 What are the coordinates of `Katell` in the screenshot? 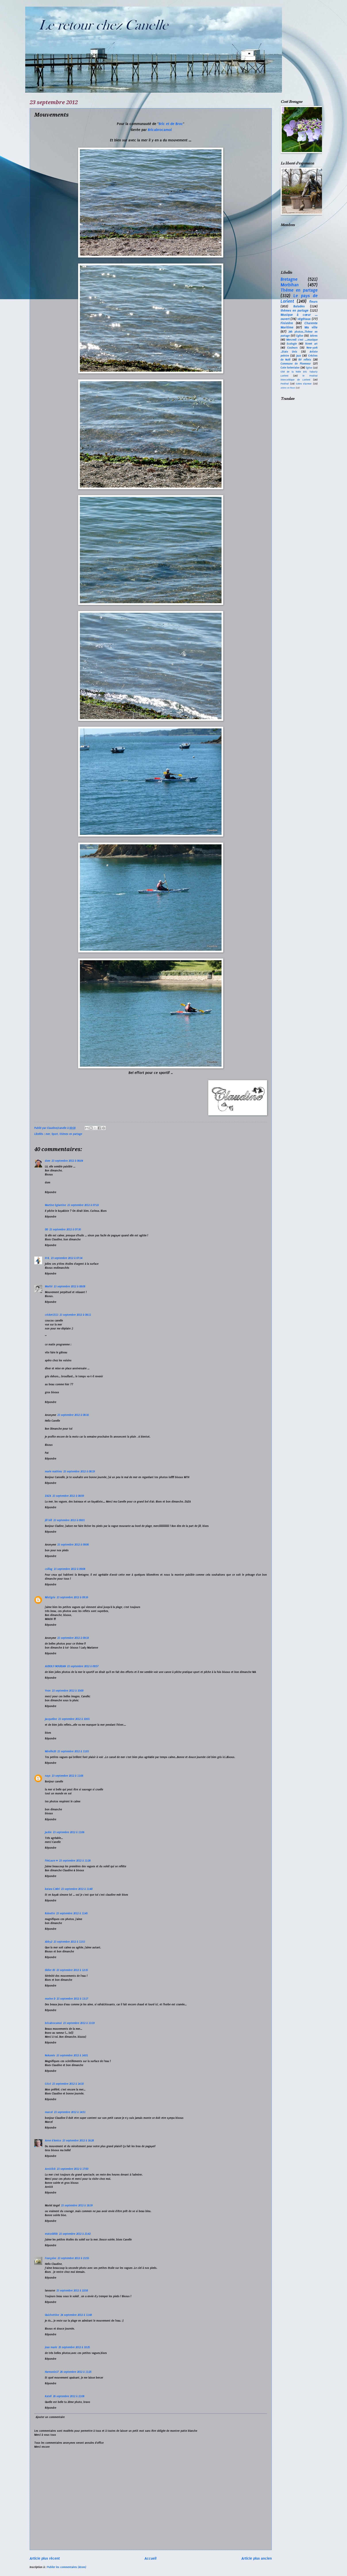 It's located at (48, 2396).